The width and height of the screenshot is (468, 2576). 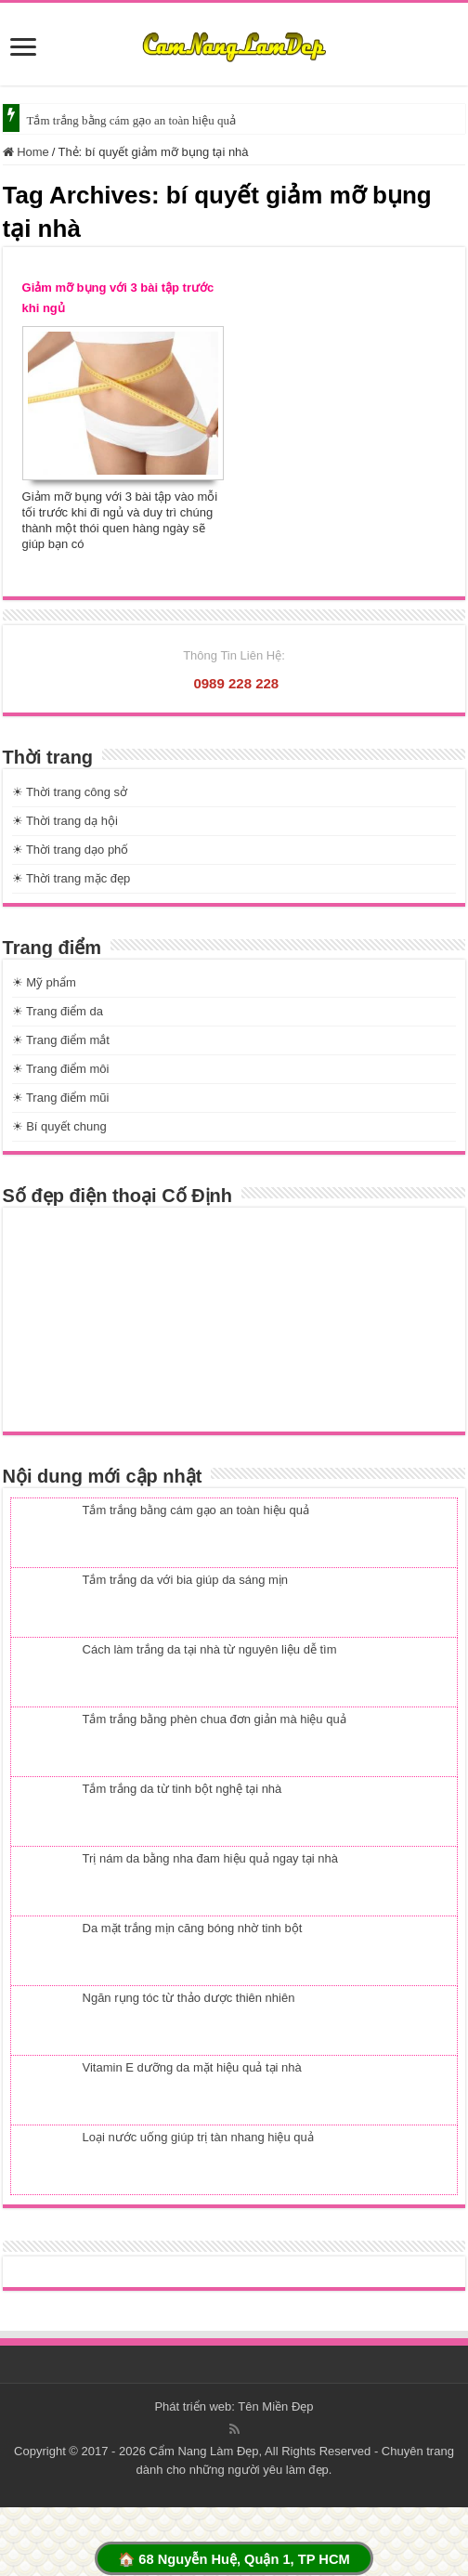 I want to click on Vitamin E dưỡng da mặt hiệu quả tại nhà, so click(x=192, y=2067).